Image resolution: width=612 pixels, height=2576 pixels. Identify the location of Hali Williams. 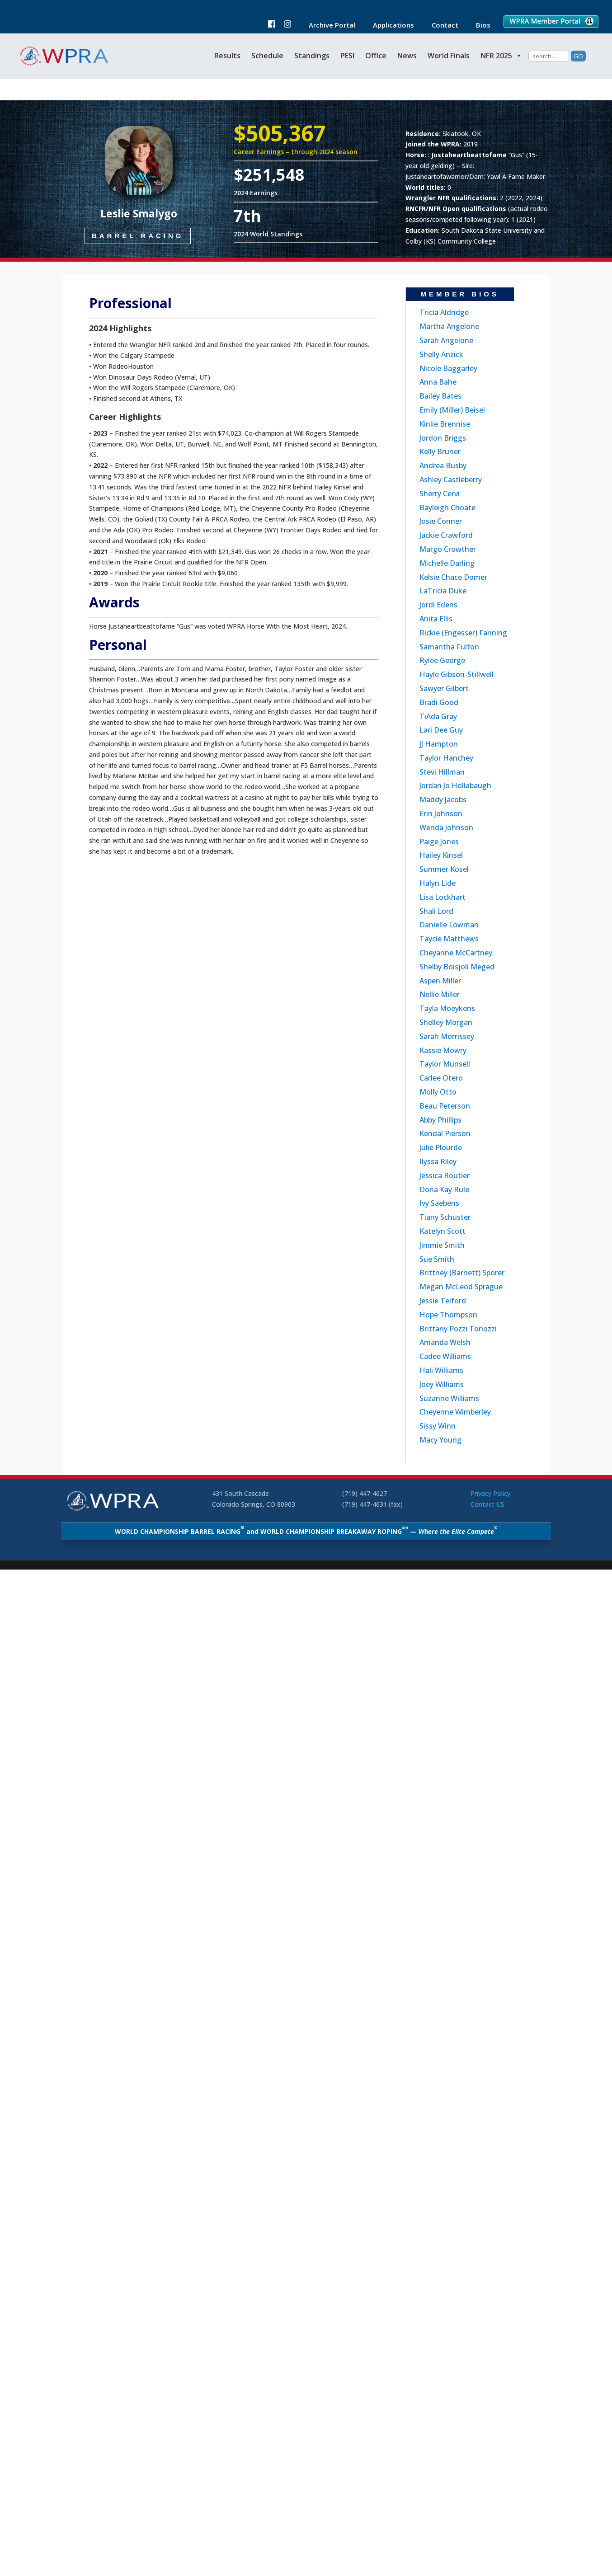
(441, 1370).